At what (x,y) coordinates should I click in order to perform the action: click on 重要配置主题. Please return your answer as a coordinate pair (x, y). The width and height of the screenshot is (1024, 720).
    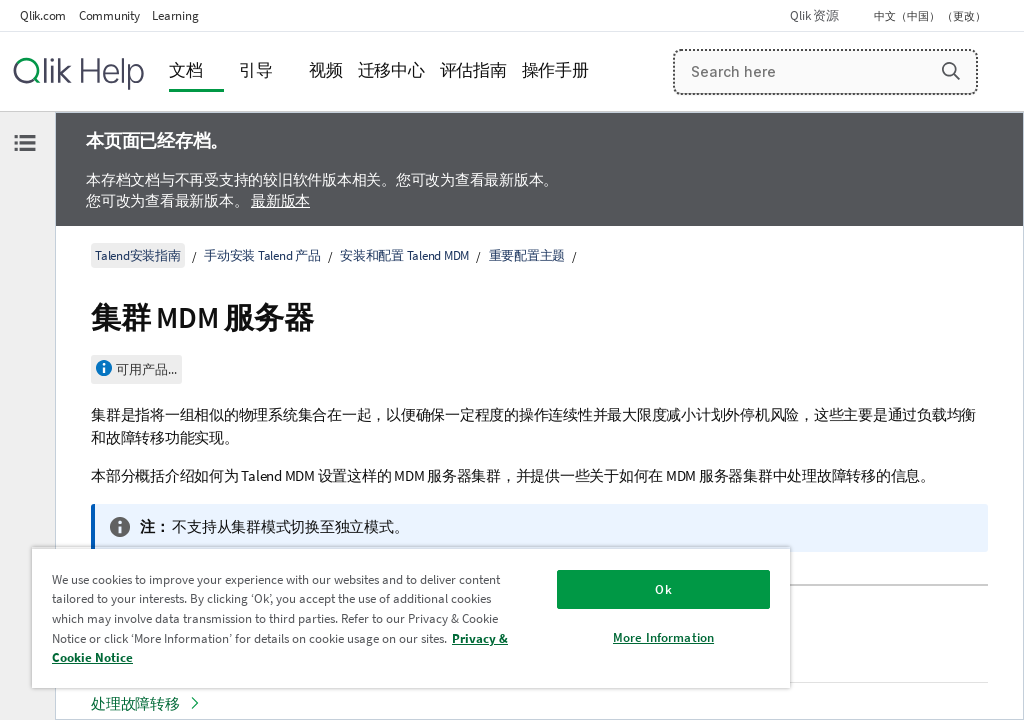
    Looking at the image, I should click on (527, 255).